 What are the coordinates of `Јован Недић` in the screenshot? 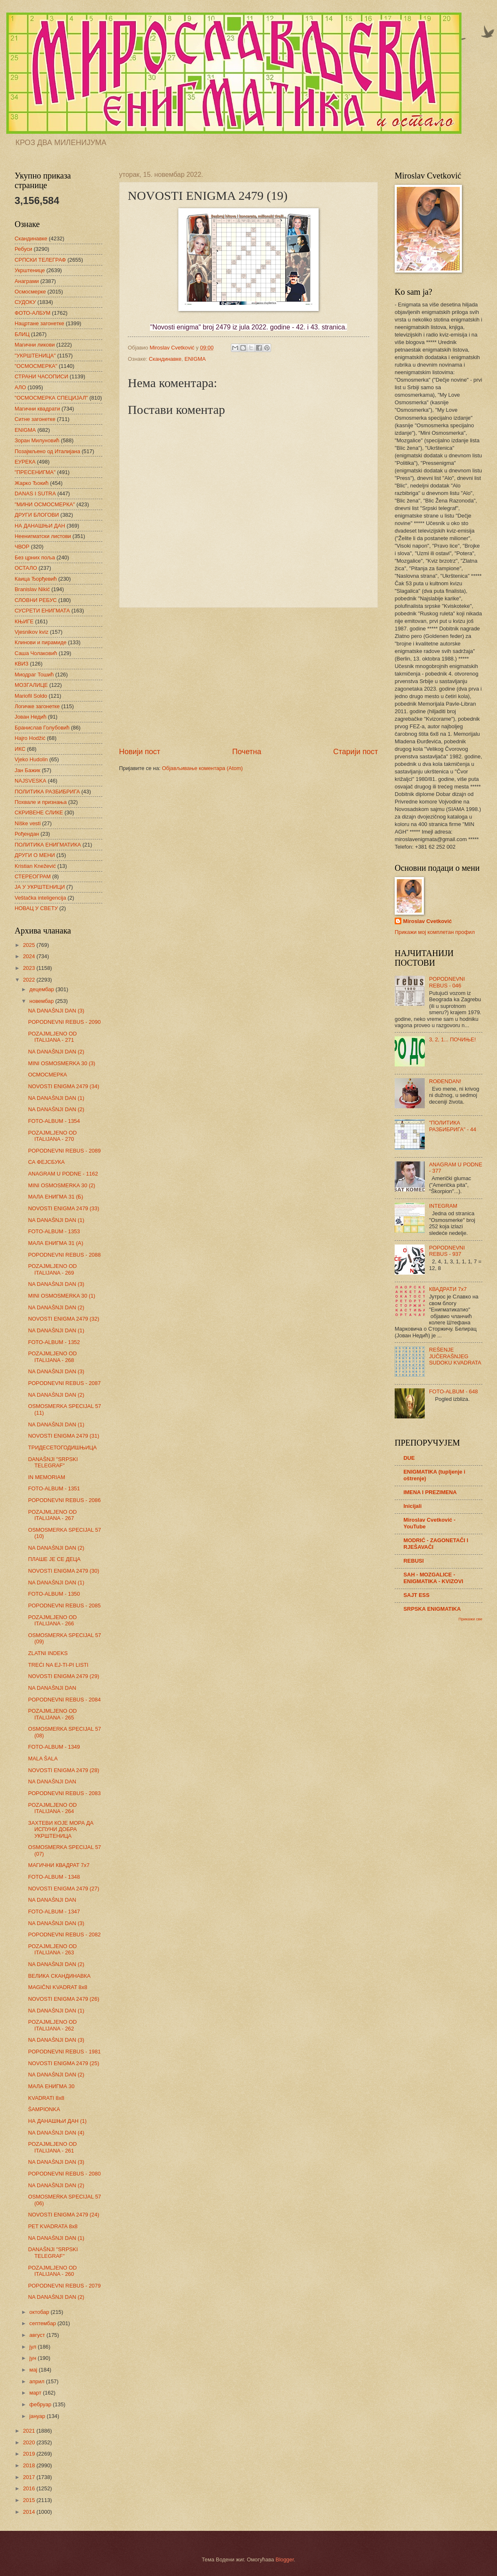 It's located at (30, 717).